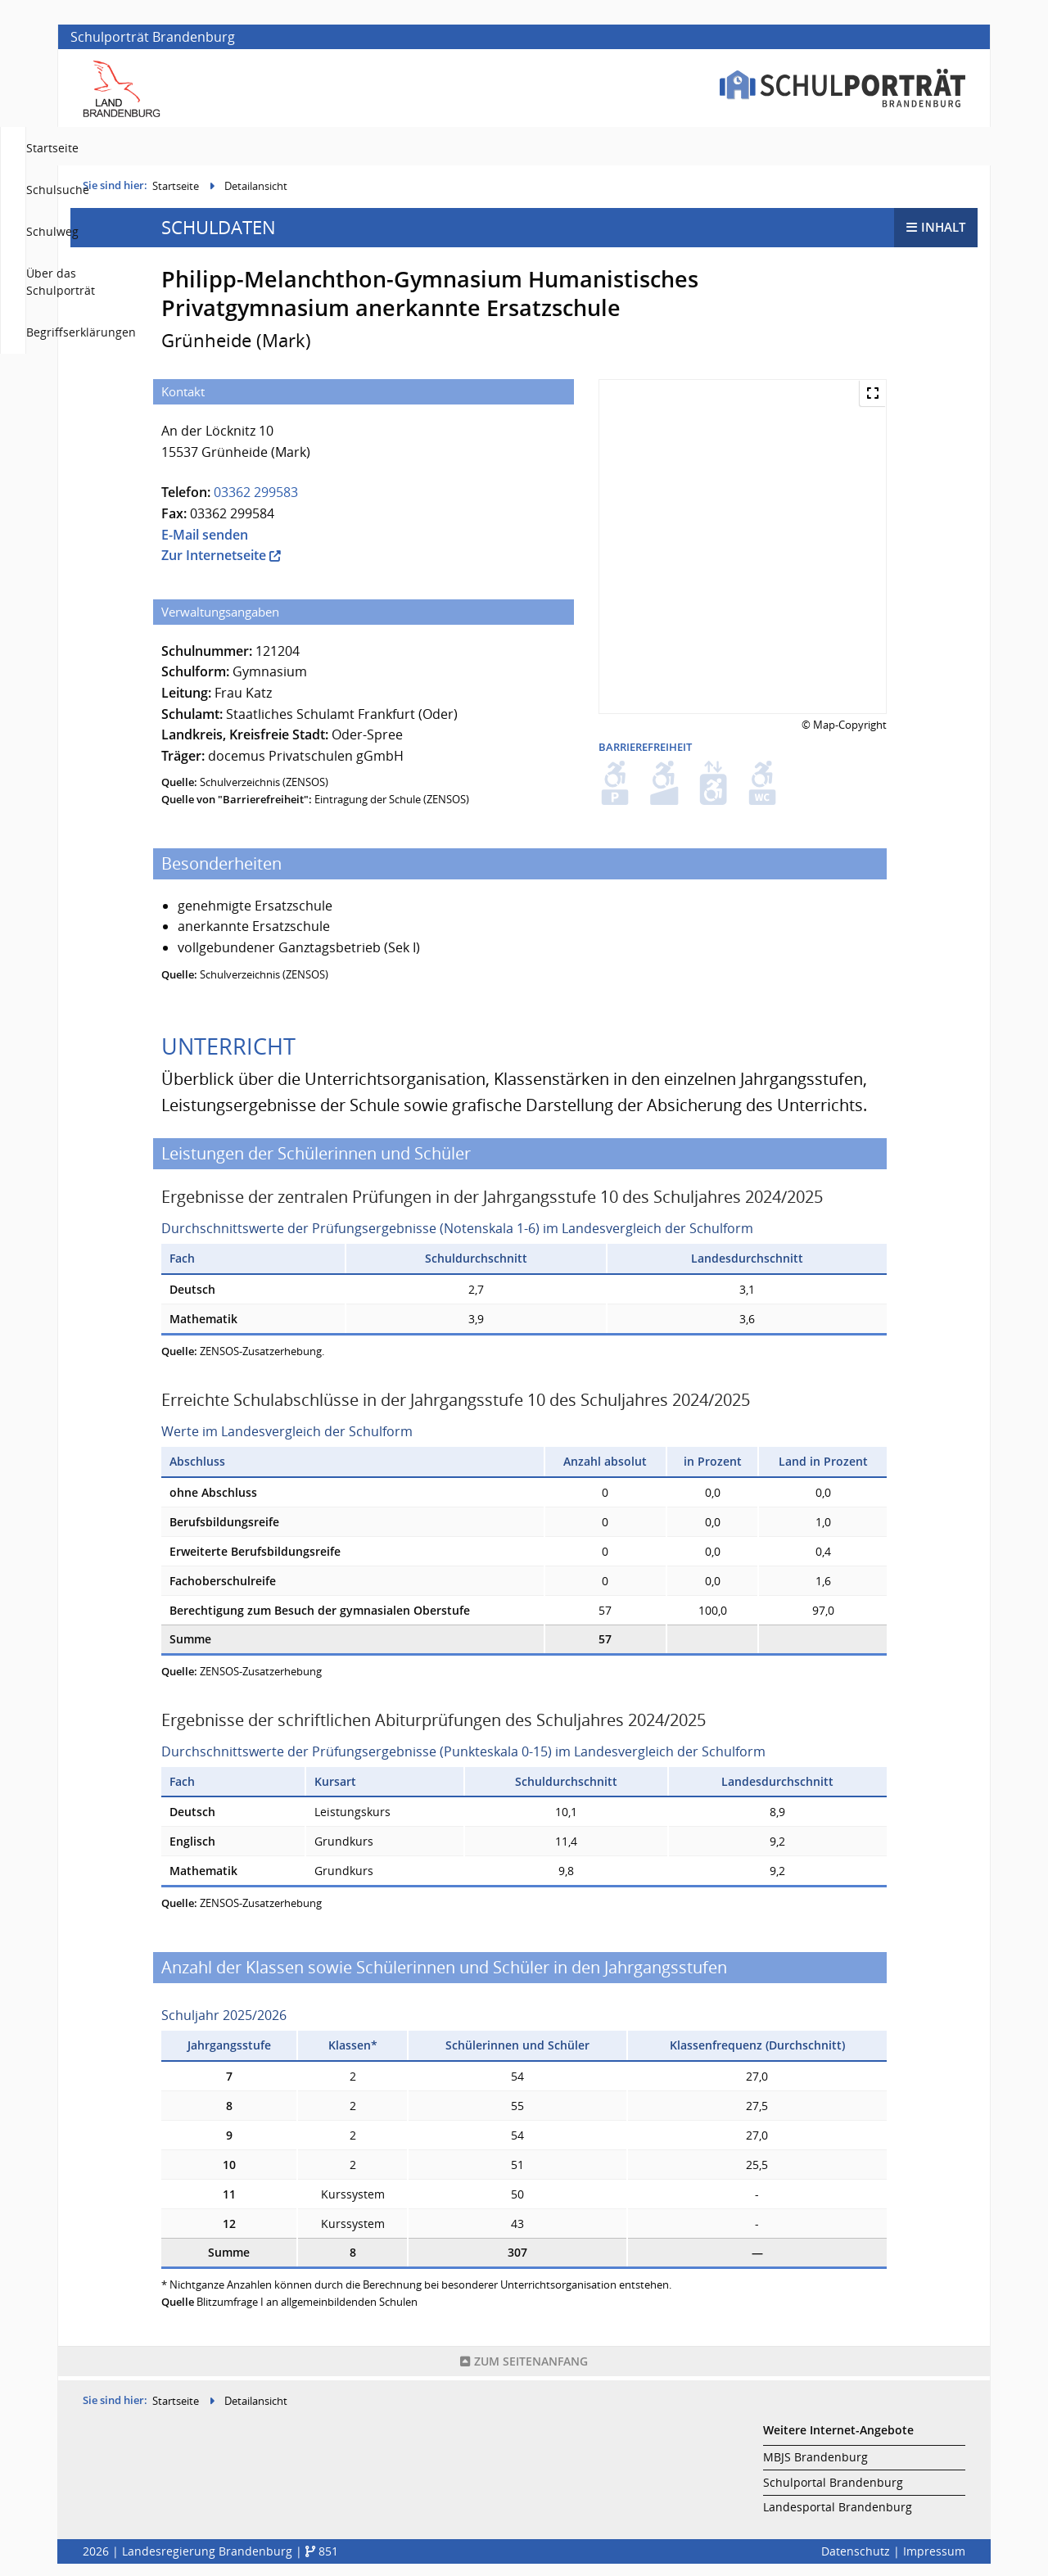 This screenshot has width=1048, height=2576. I want to click on Schulportal Brandenburg, so click(833, 2482).